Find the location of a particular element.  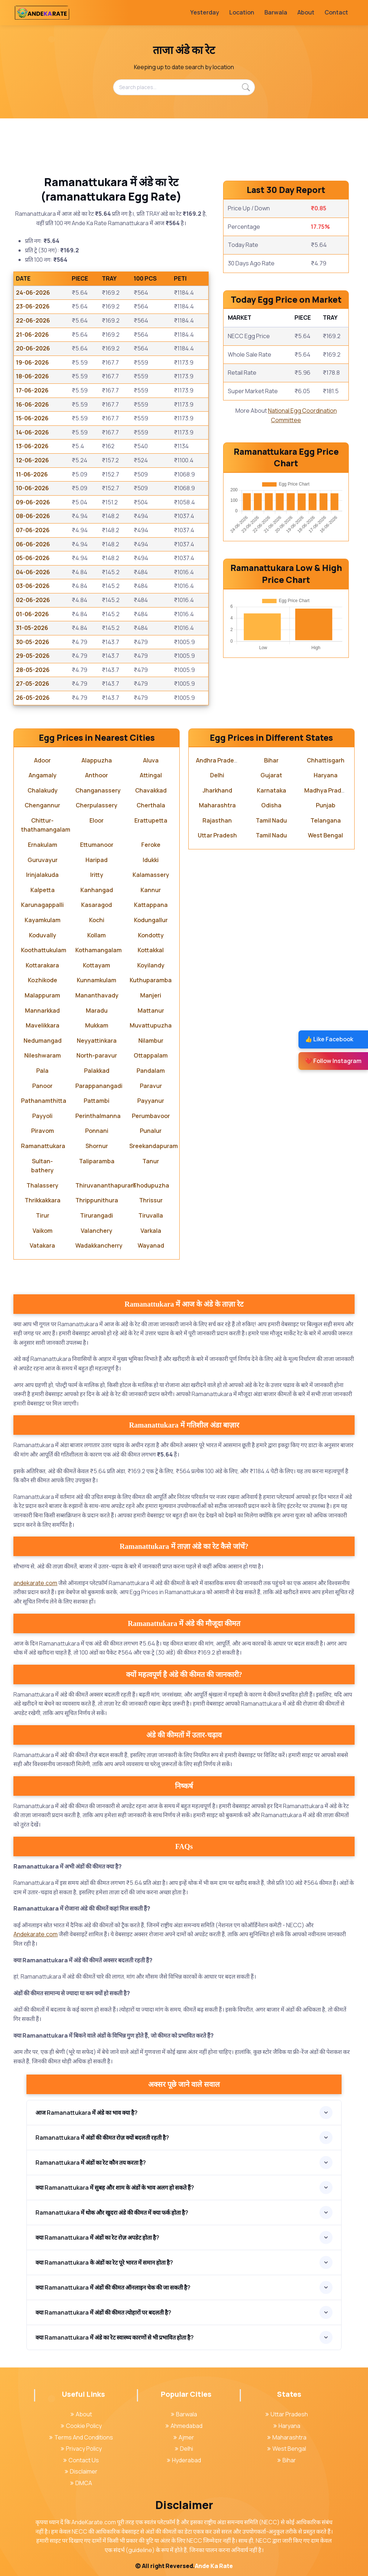

29-05-2026 is located at coordinates (33, 656).